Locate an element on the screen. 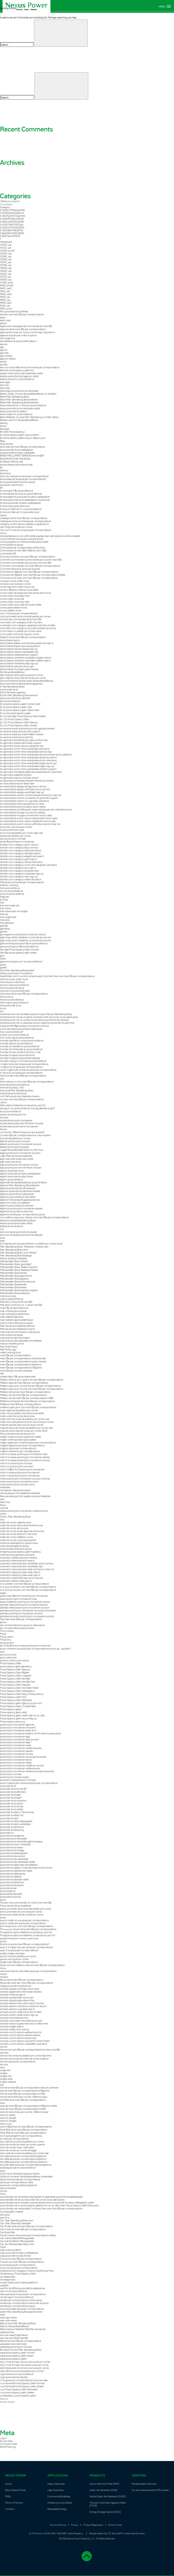 The width and height of the screenshot is (174, 2576). postordre brud nettsteder is located at coordinates (13, 1838).